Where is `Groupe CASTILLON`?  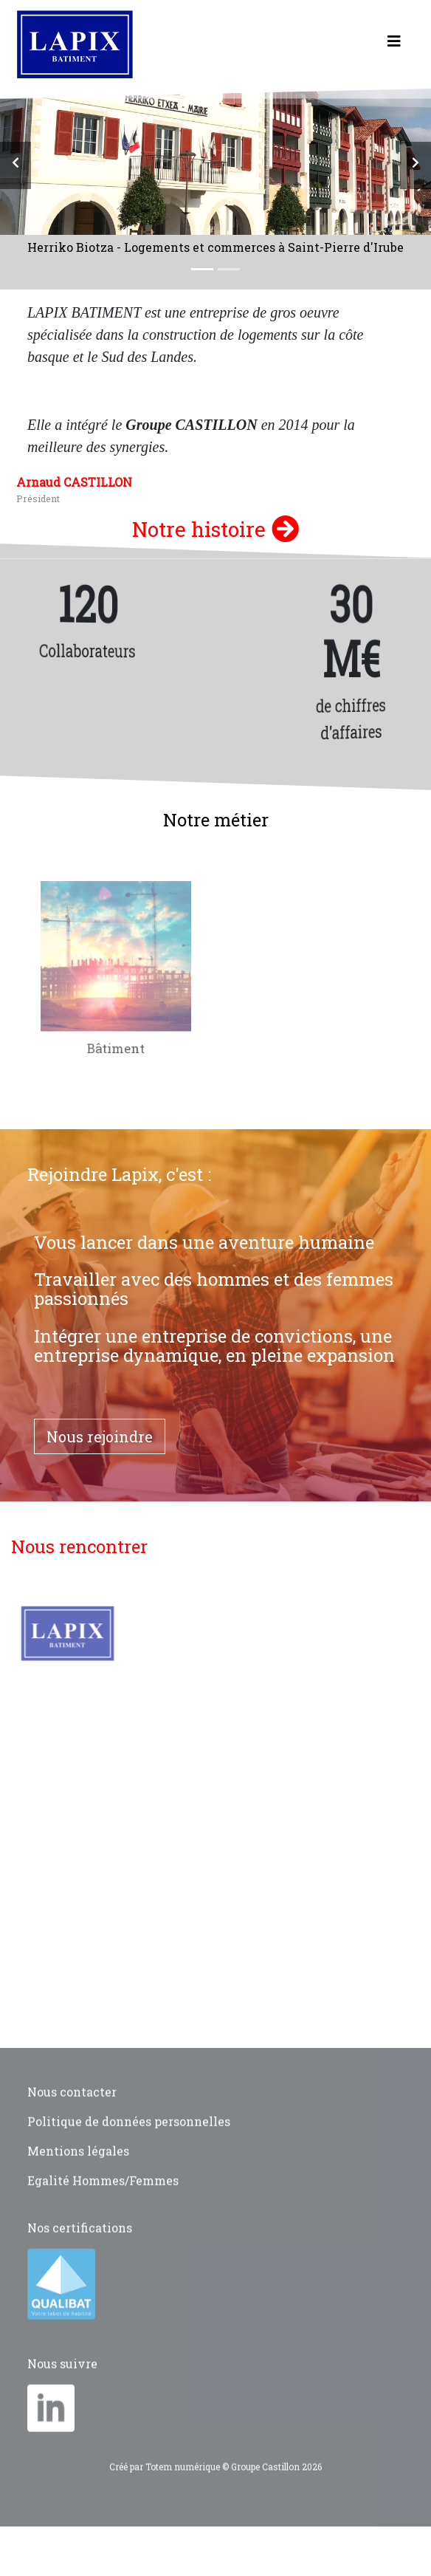 Groupe CASTILLON is located at coordinates (191, 425).